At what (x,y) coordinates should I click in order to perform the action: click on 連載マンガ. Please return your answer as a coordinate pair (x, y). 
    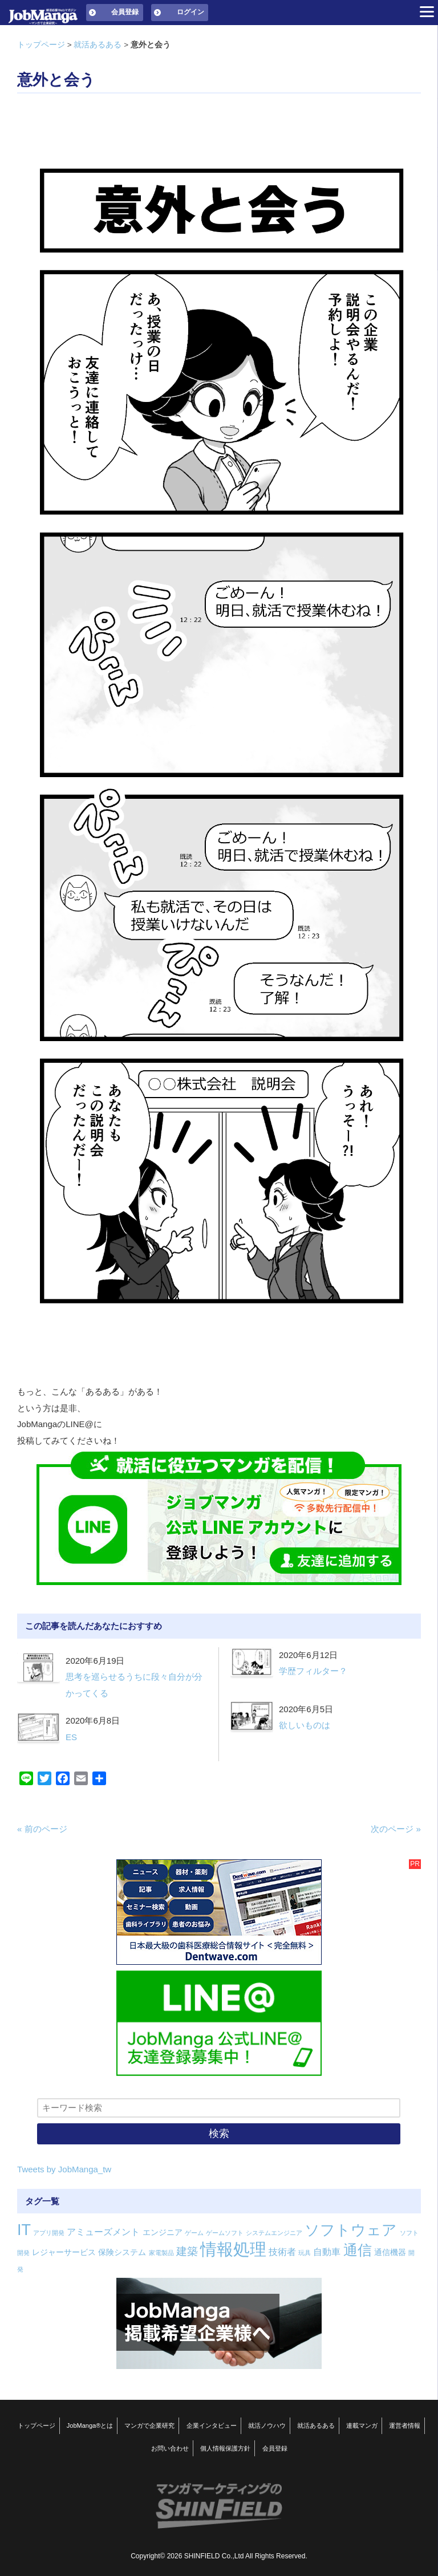
    Looking at the image, I should click on (362, 2425).